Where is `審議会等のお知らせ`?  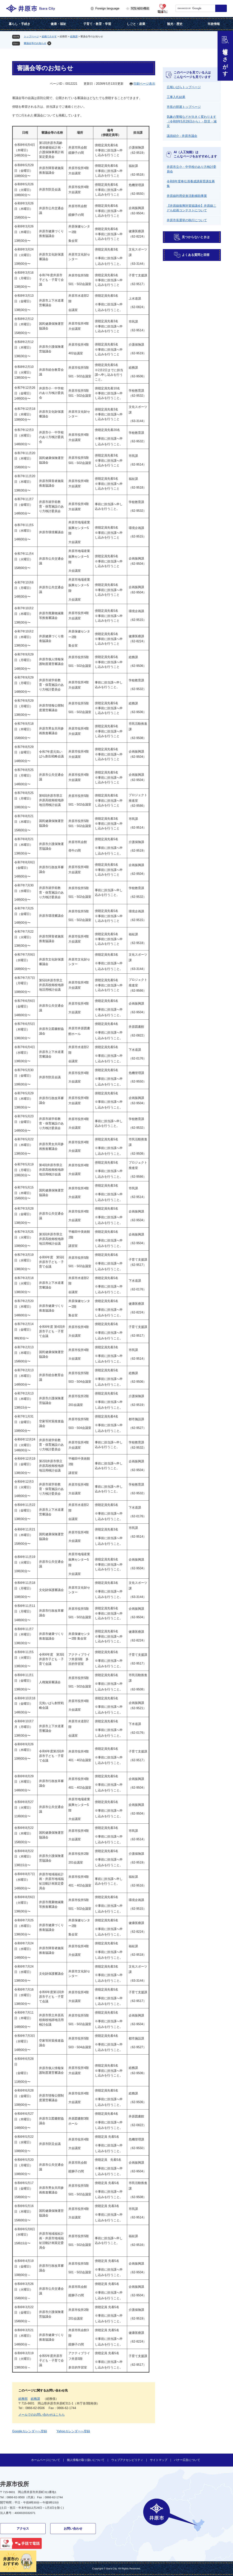
審議会等のお知らせ is located at coordinates (35, 43).